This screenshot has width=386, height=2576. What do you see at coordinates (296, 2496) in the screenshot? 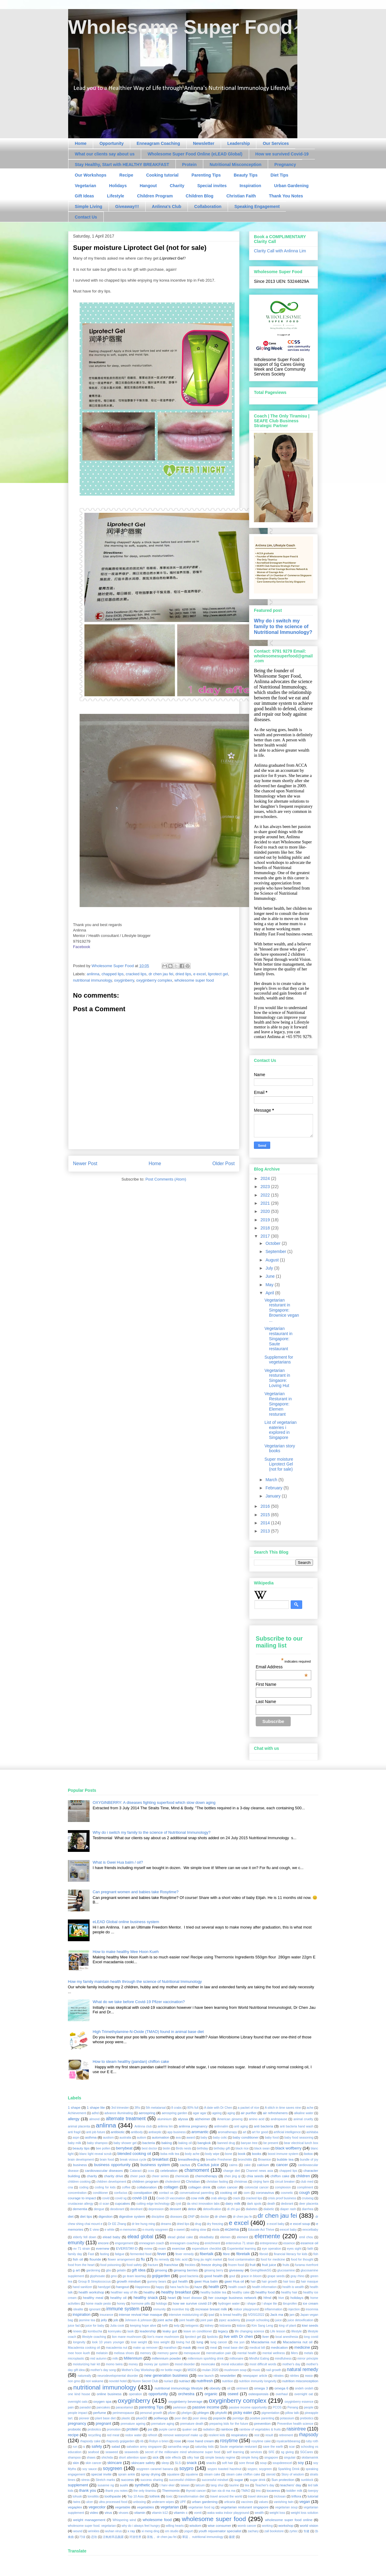
I see `triflora` at bounding box center [296, 2496].